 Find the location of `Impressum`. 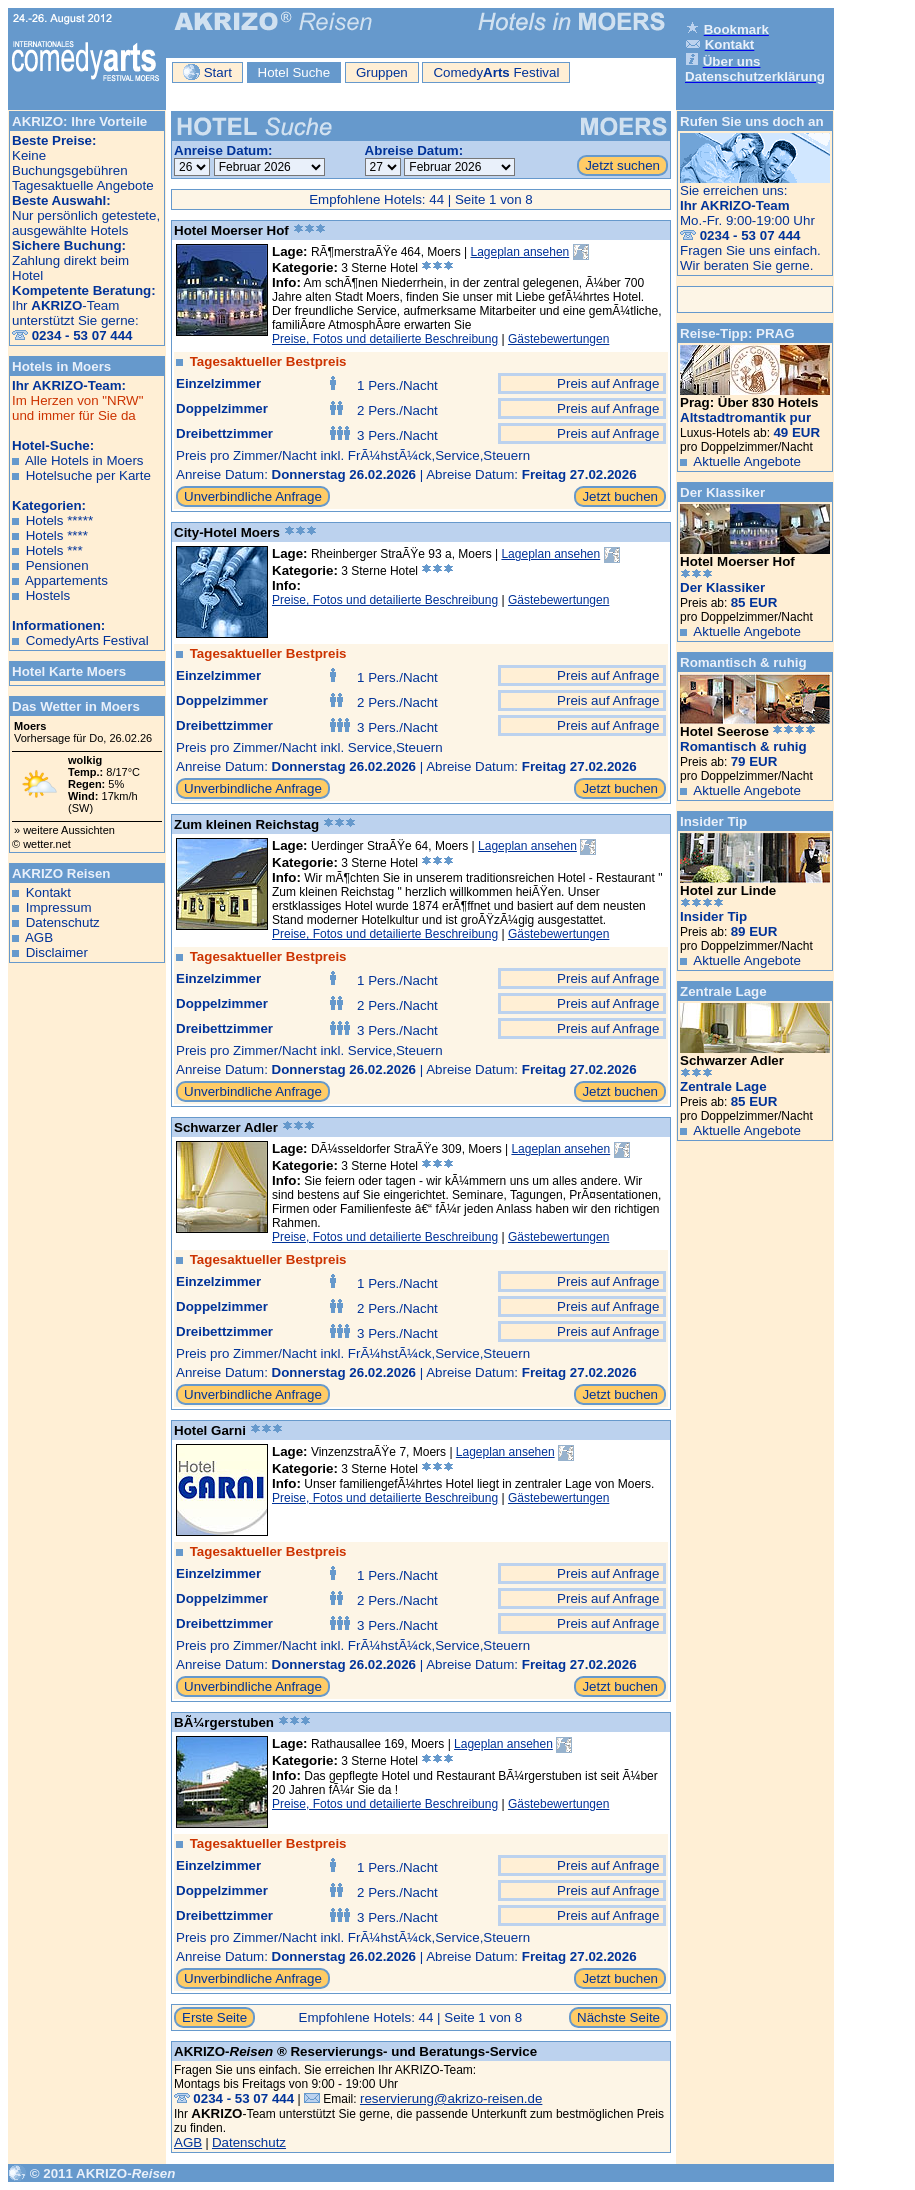

Impressum is located at coordinates (59, 907).